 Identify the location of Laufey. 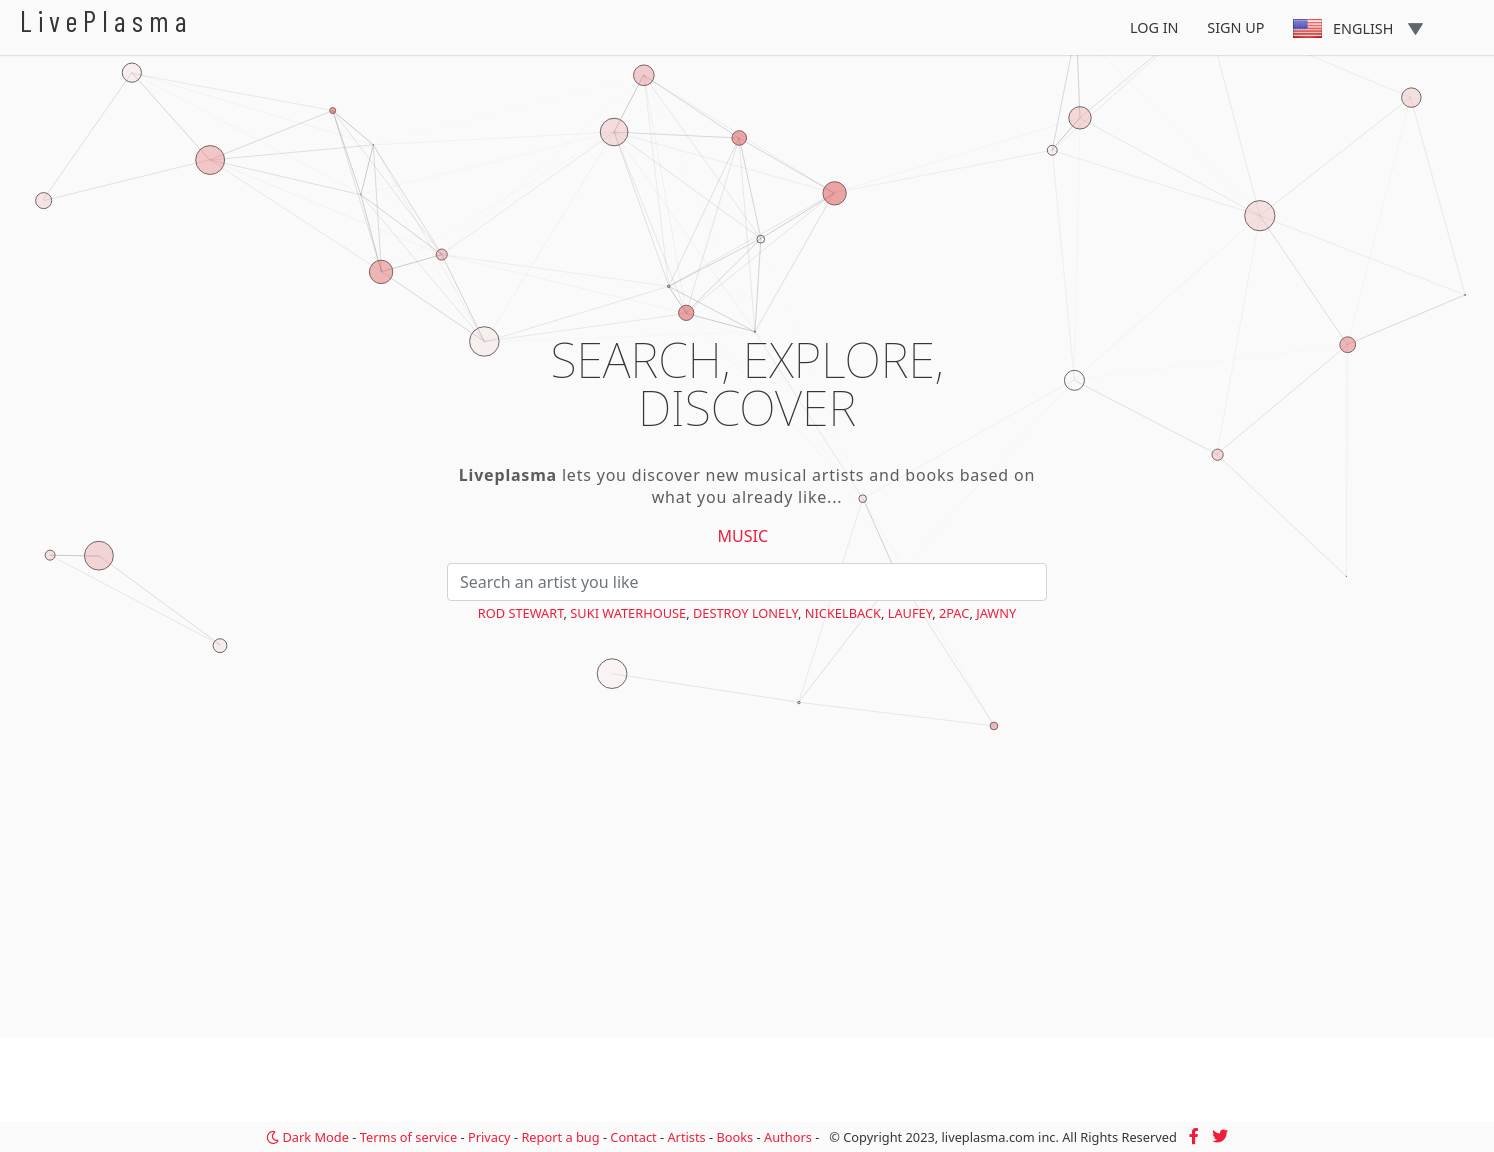
(910, 613).